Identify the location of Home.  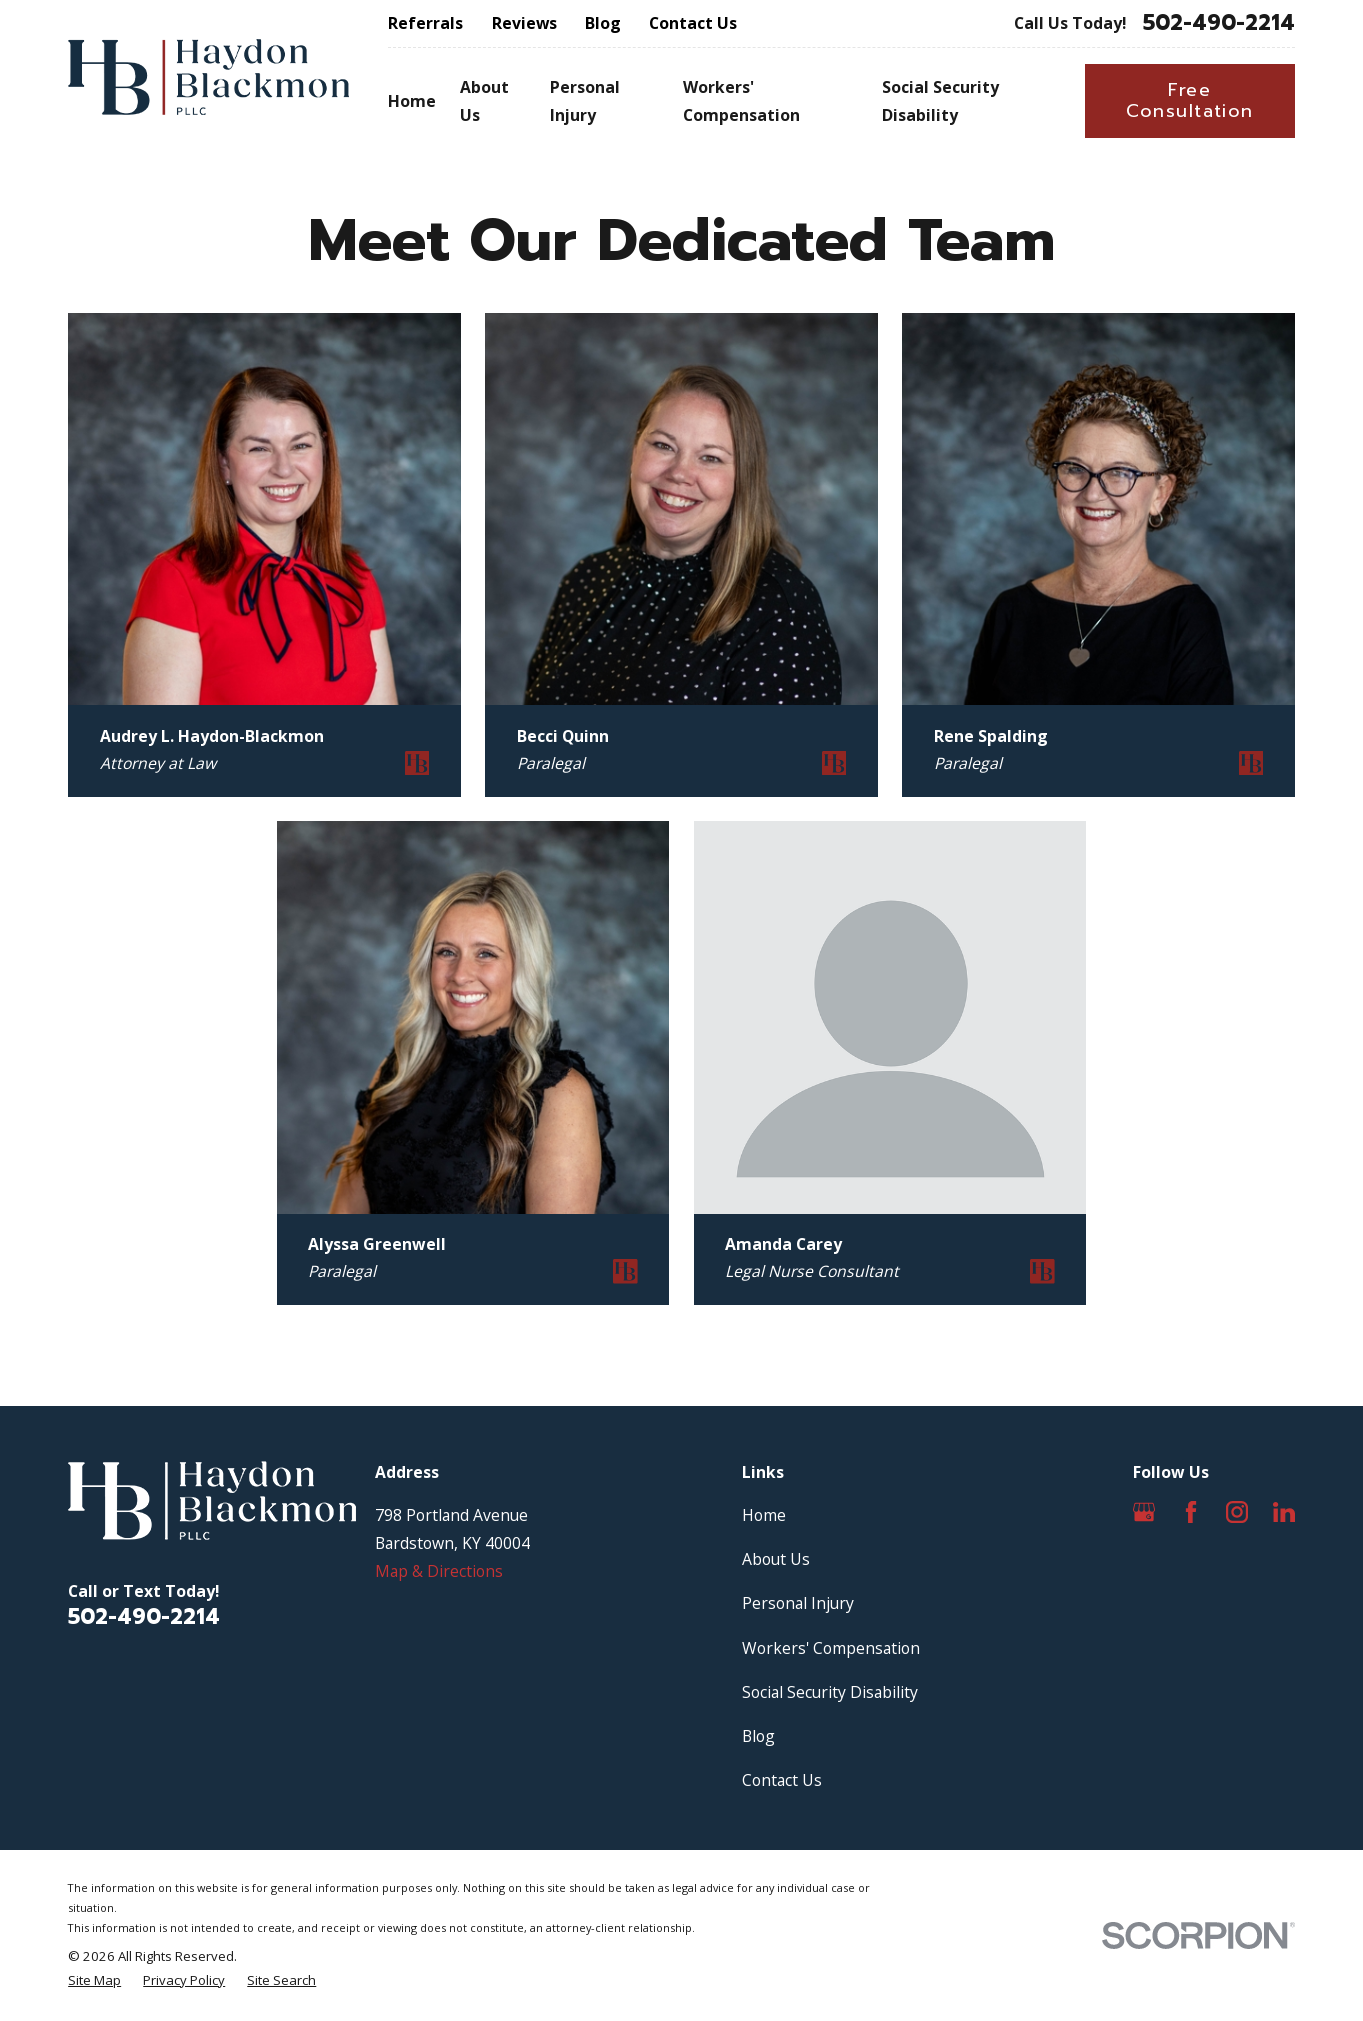
(764, 1515).